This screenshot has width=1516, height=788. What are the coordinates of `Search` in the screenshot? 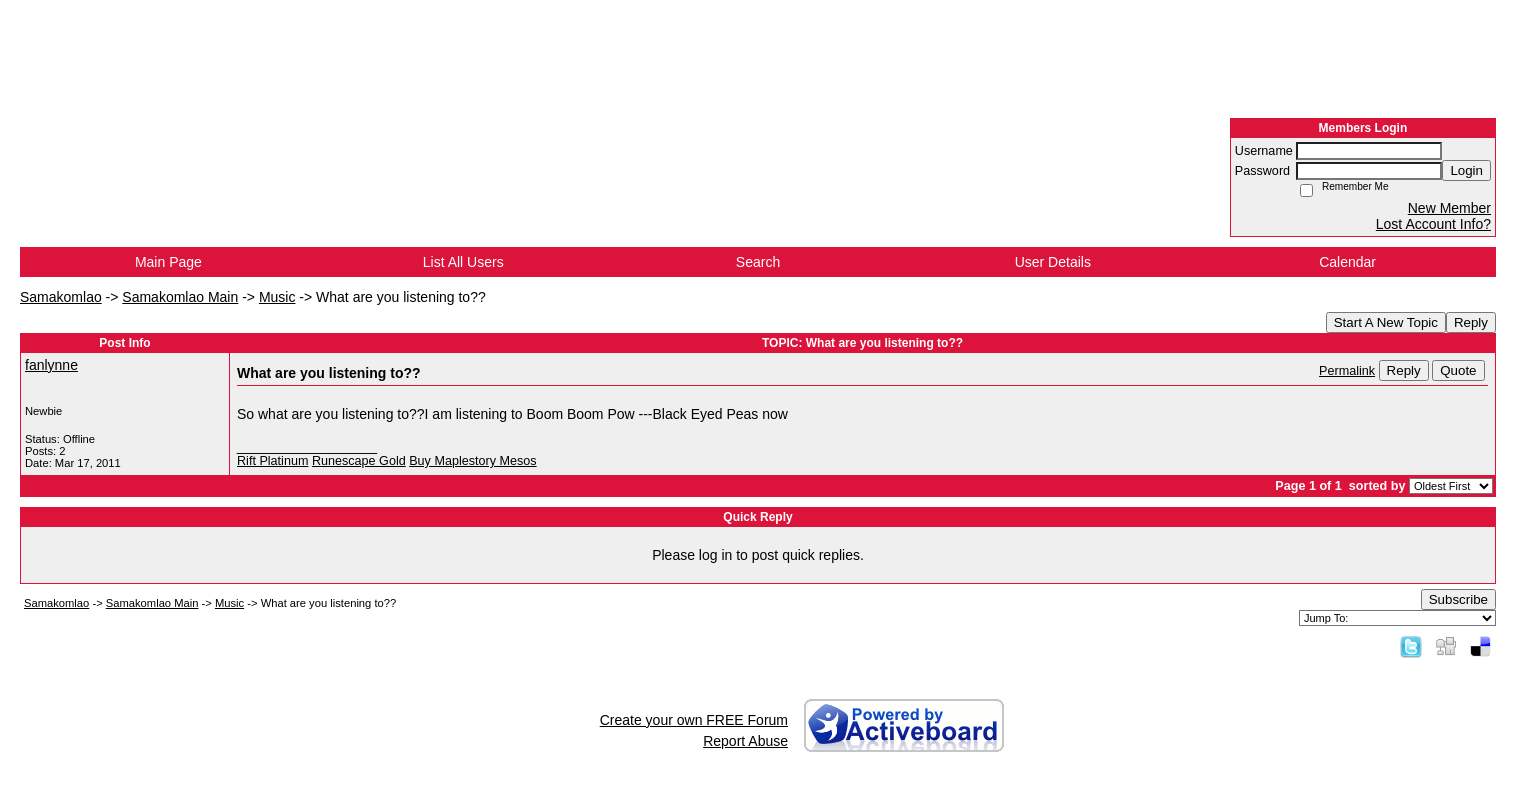 It's located at (758, 262).